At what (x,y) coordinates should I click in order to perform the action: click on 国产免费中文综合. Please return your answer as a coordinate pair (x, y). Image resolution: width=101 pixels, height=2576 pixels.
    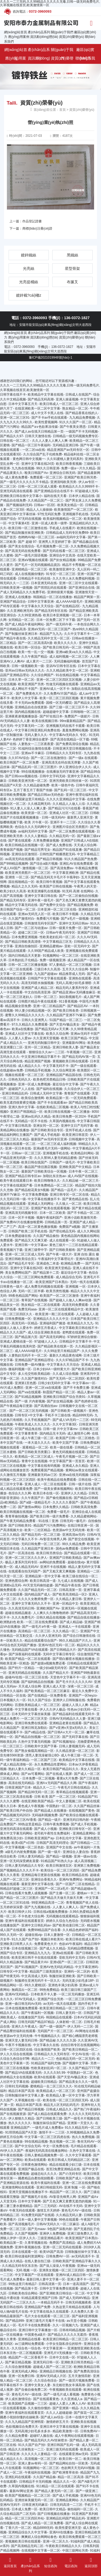
    Looking at the image, I should click on (52, 905).